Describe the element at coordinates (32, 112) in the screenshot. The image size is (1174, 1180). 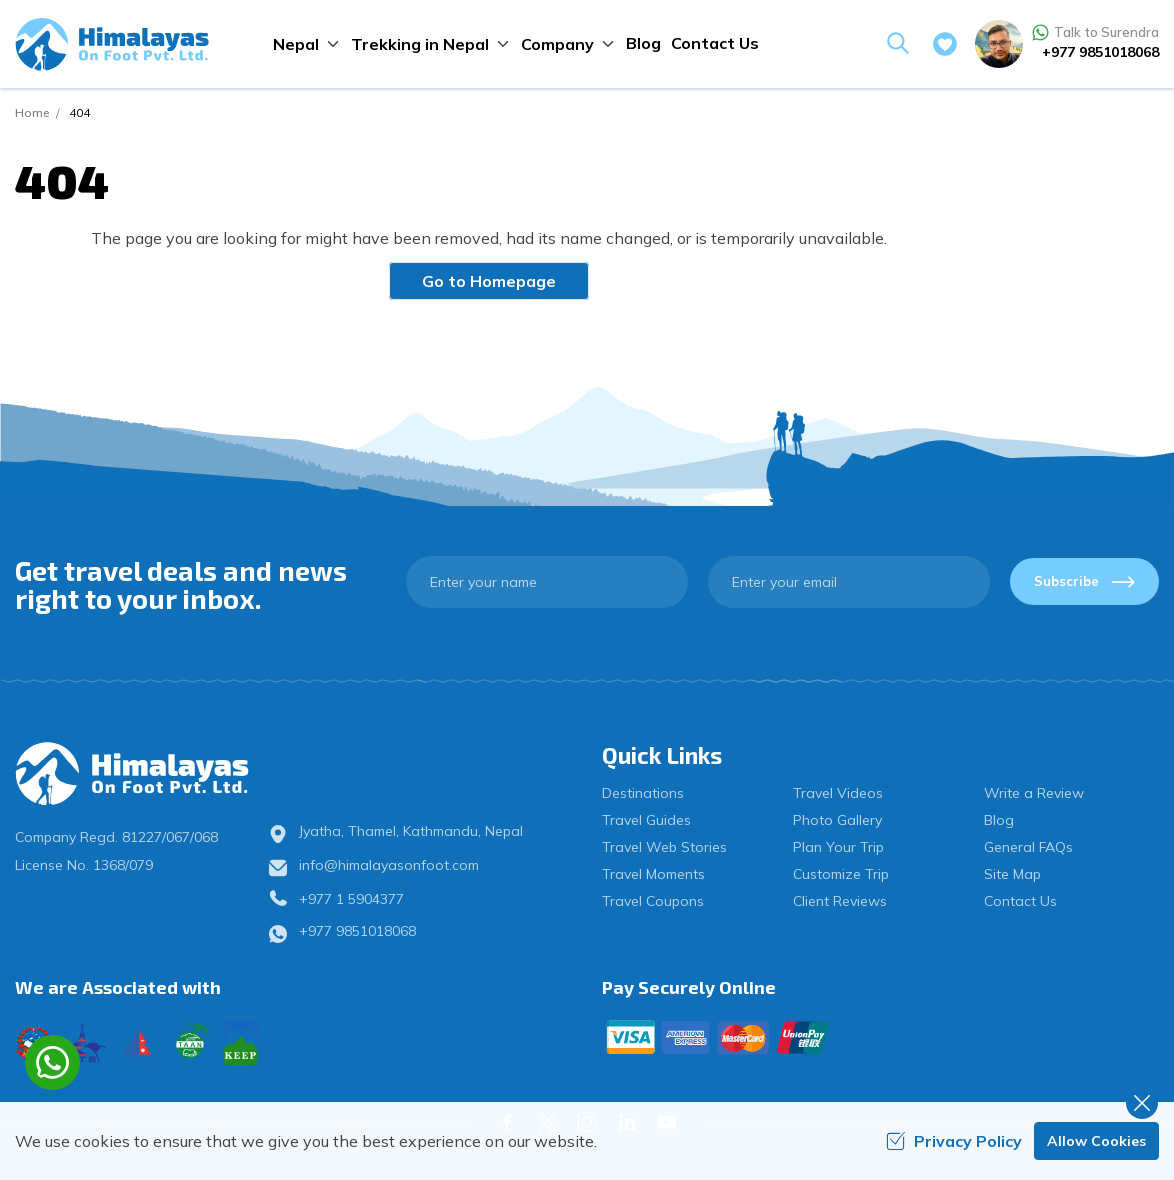
I see `Home` at that location.